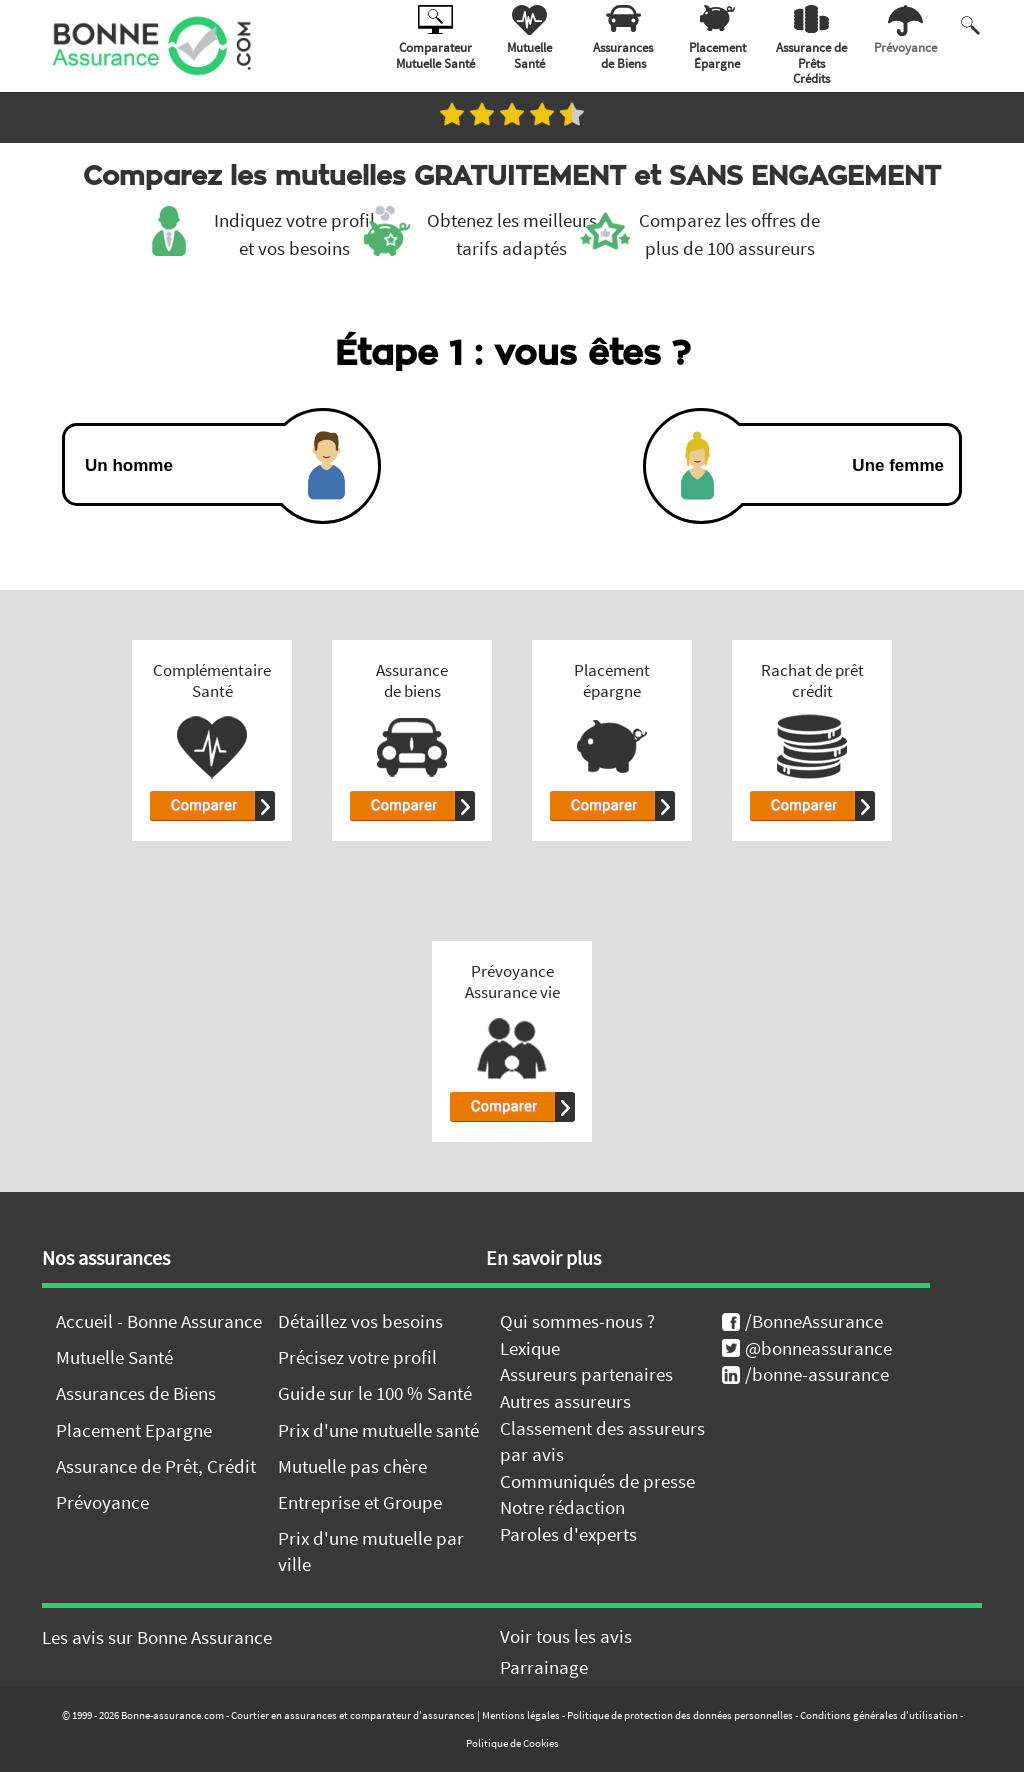 Image resolution: width=1024 pixels, height=1772 pixels. What do you see at coordinates (360, 1321) in the screenshot?
I see `Détaillez vos besoins` at bounding box center [360, 1321].